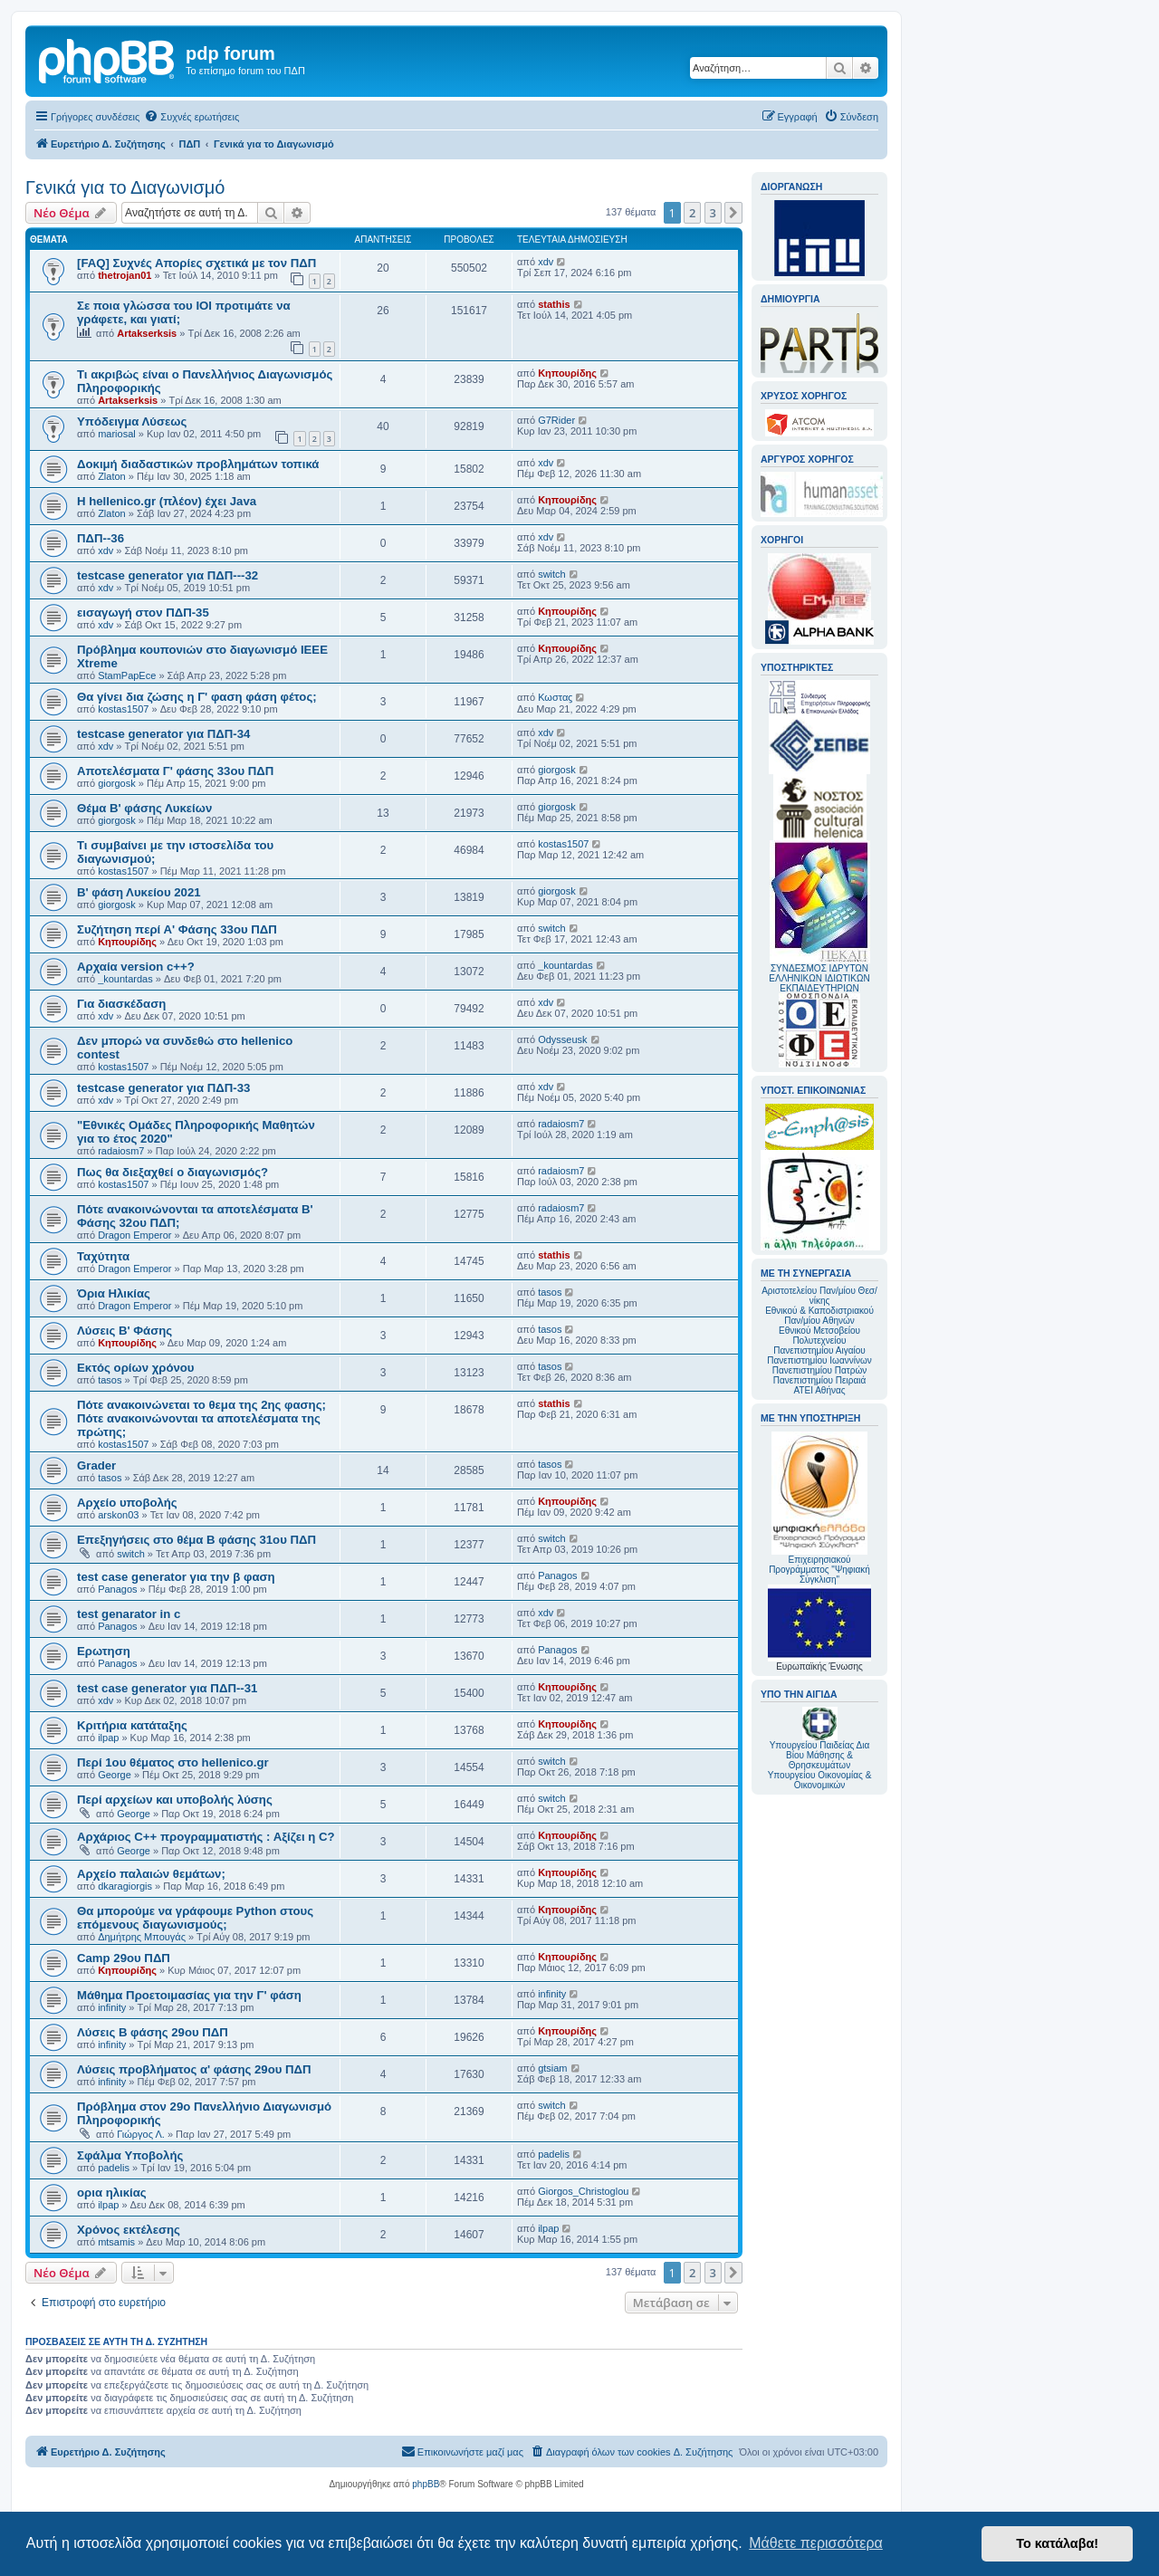  I want to click on Υπουργείου Παιδείας Δια Βίου Μάθησης & Θρησκευμάτων, so click(820, 1755).